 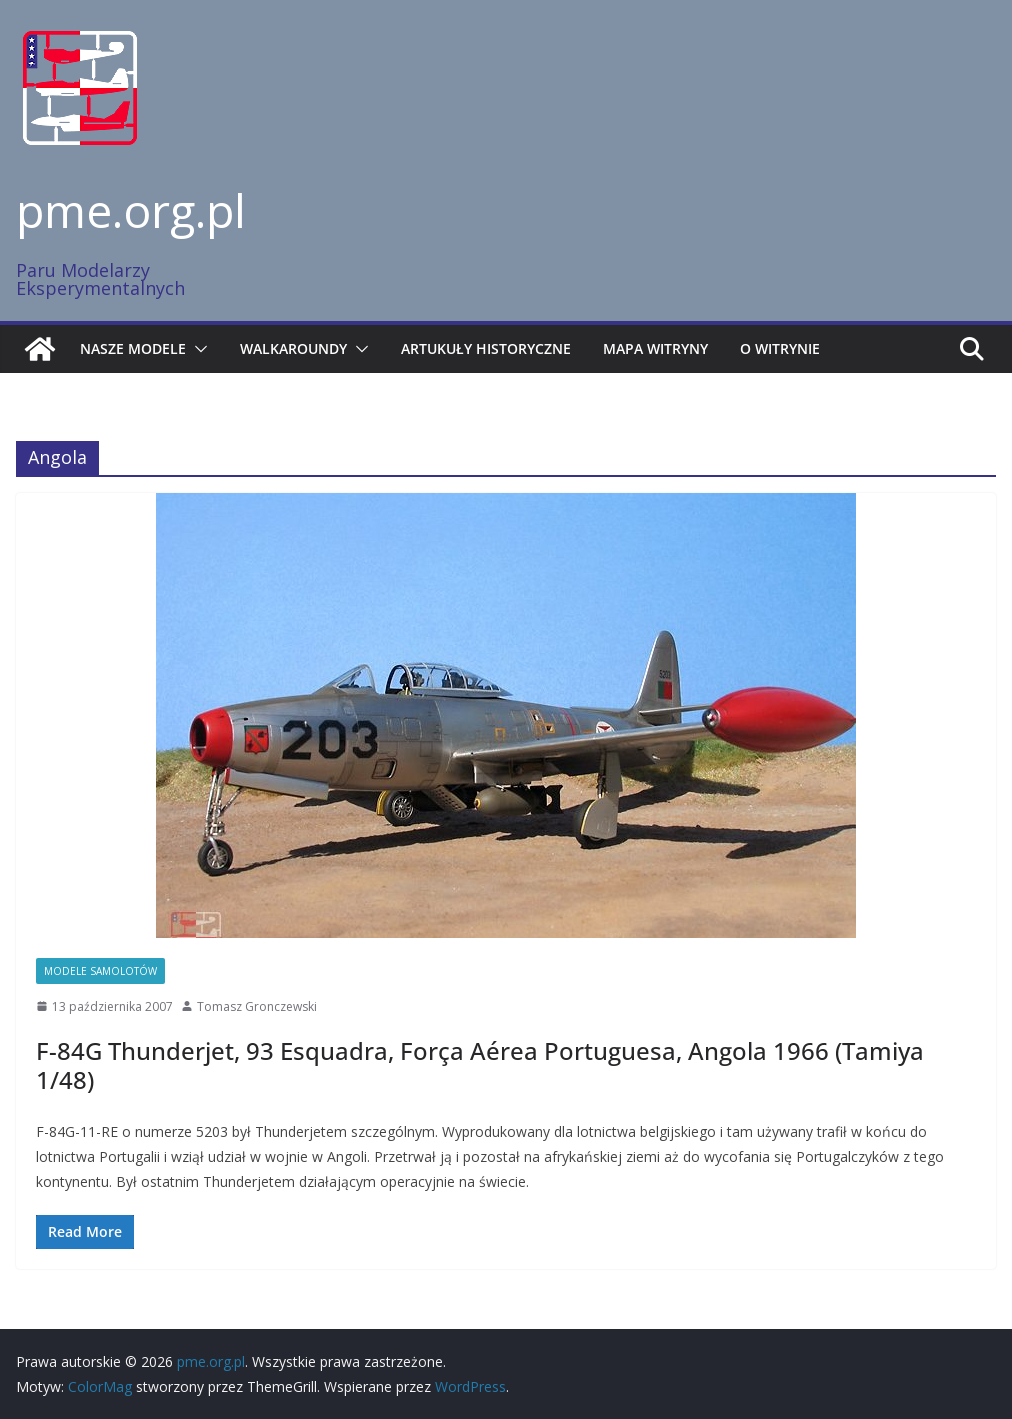 What do you see at coordinates (655, 348) in the screenshot?
I see `Mapa witryny` at bounding box center [655, 348].